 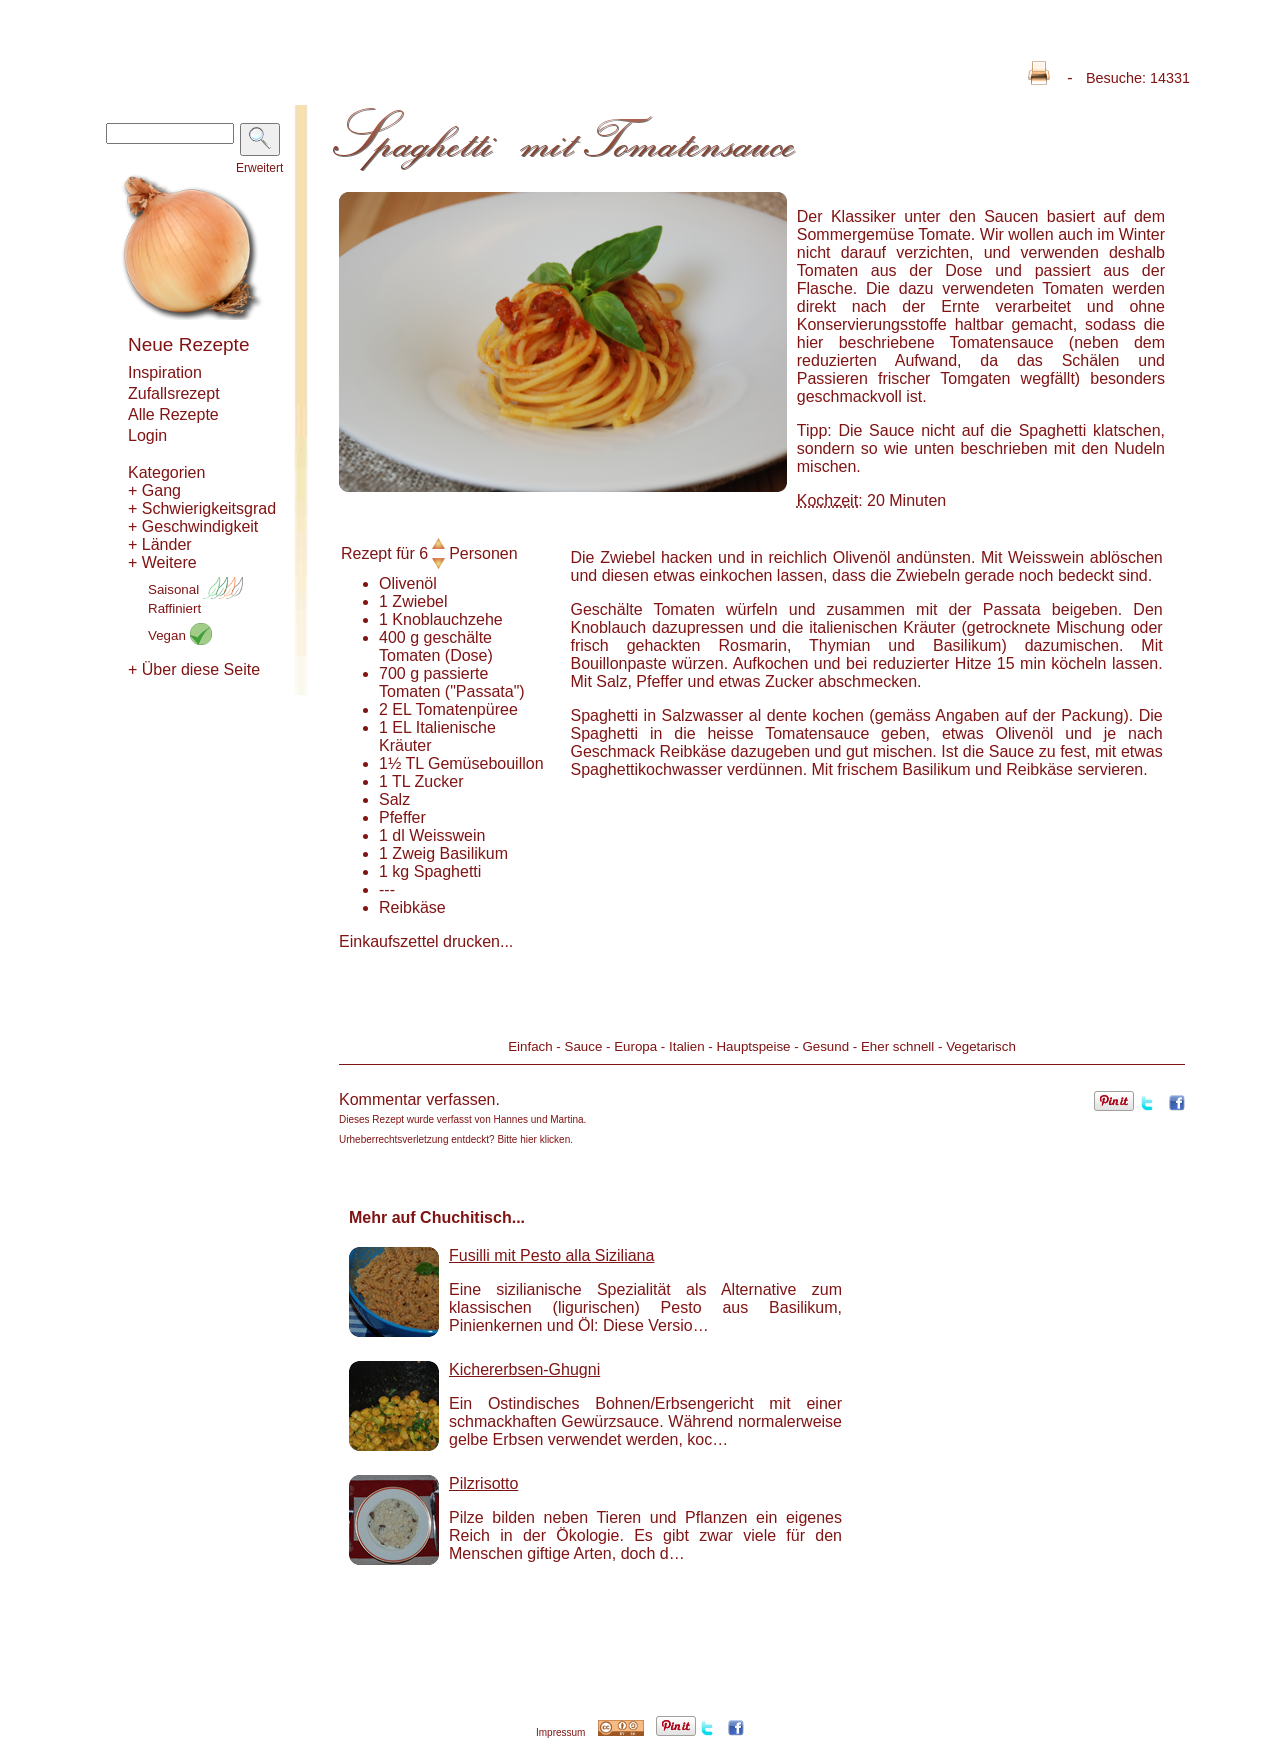 I want to click on Eher schnell, so click(x=897, y=1046).